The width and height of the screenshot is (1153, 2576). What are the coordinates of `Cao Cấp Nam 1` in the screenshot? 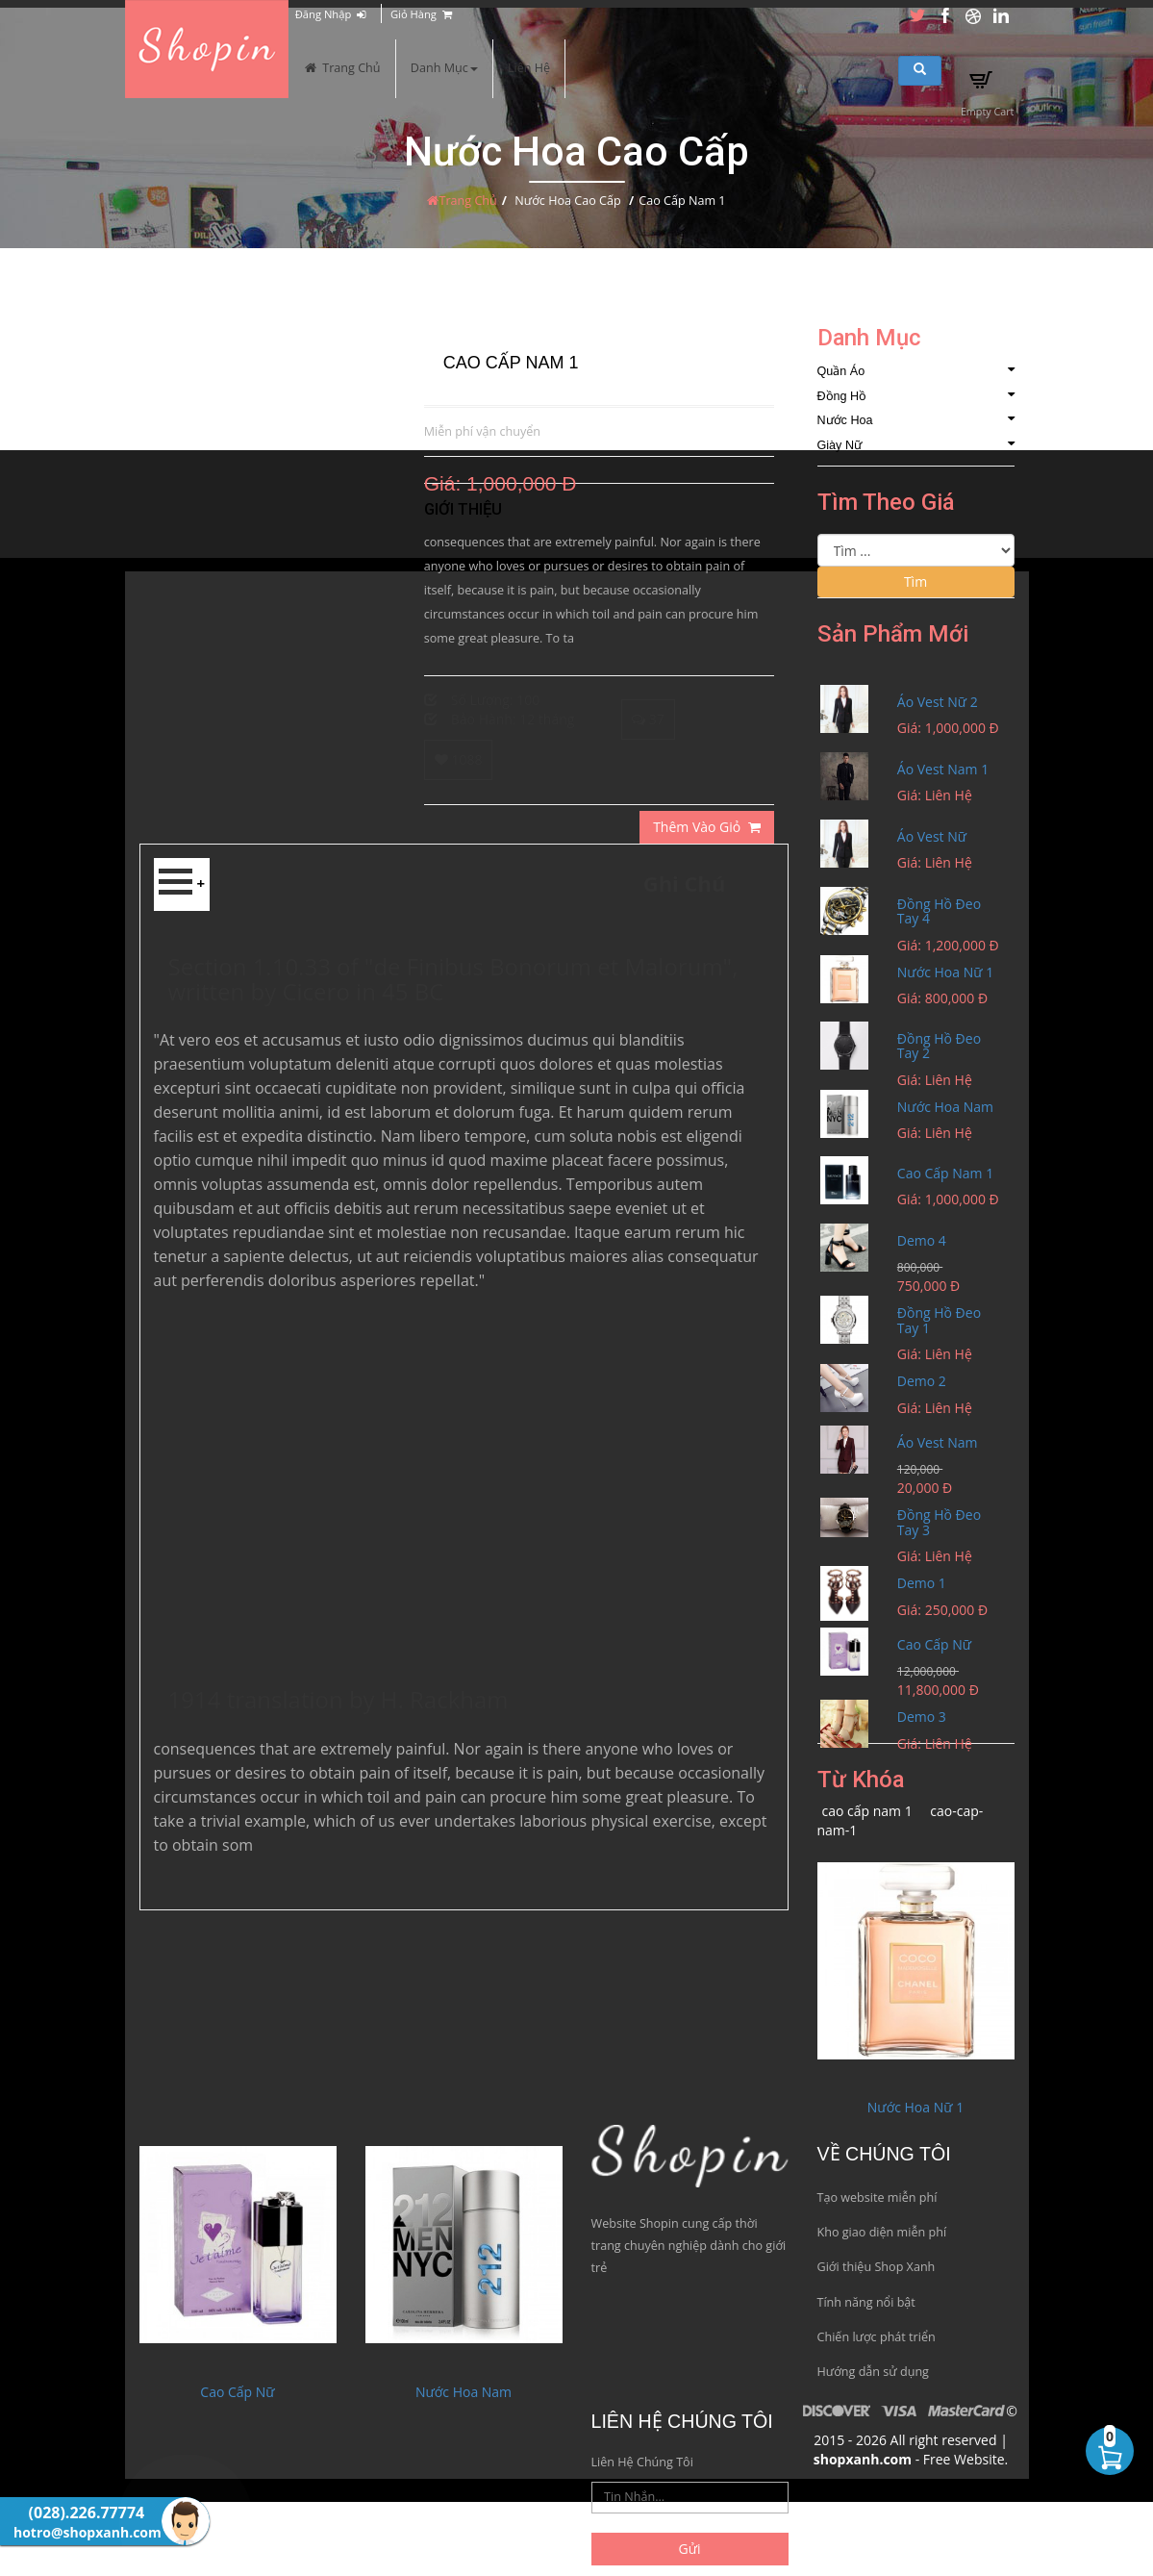 It's located at (945, 1173).